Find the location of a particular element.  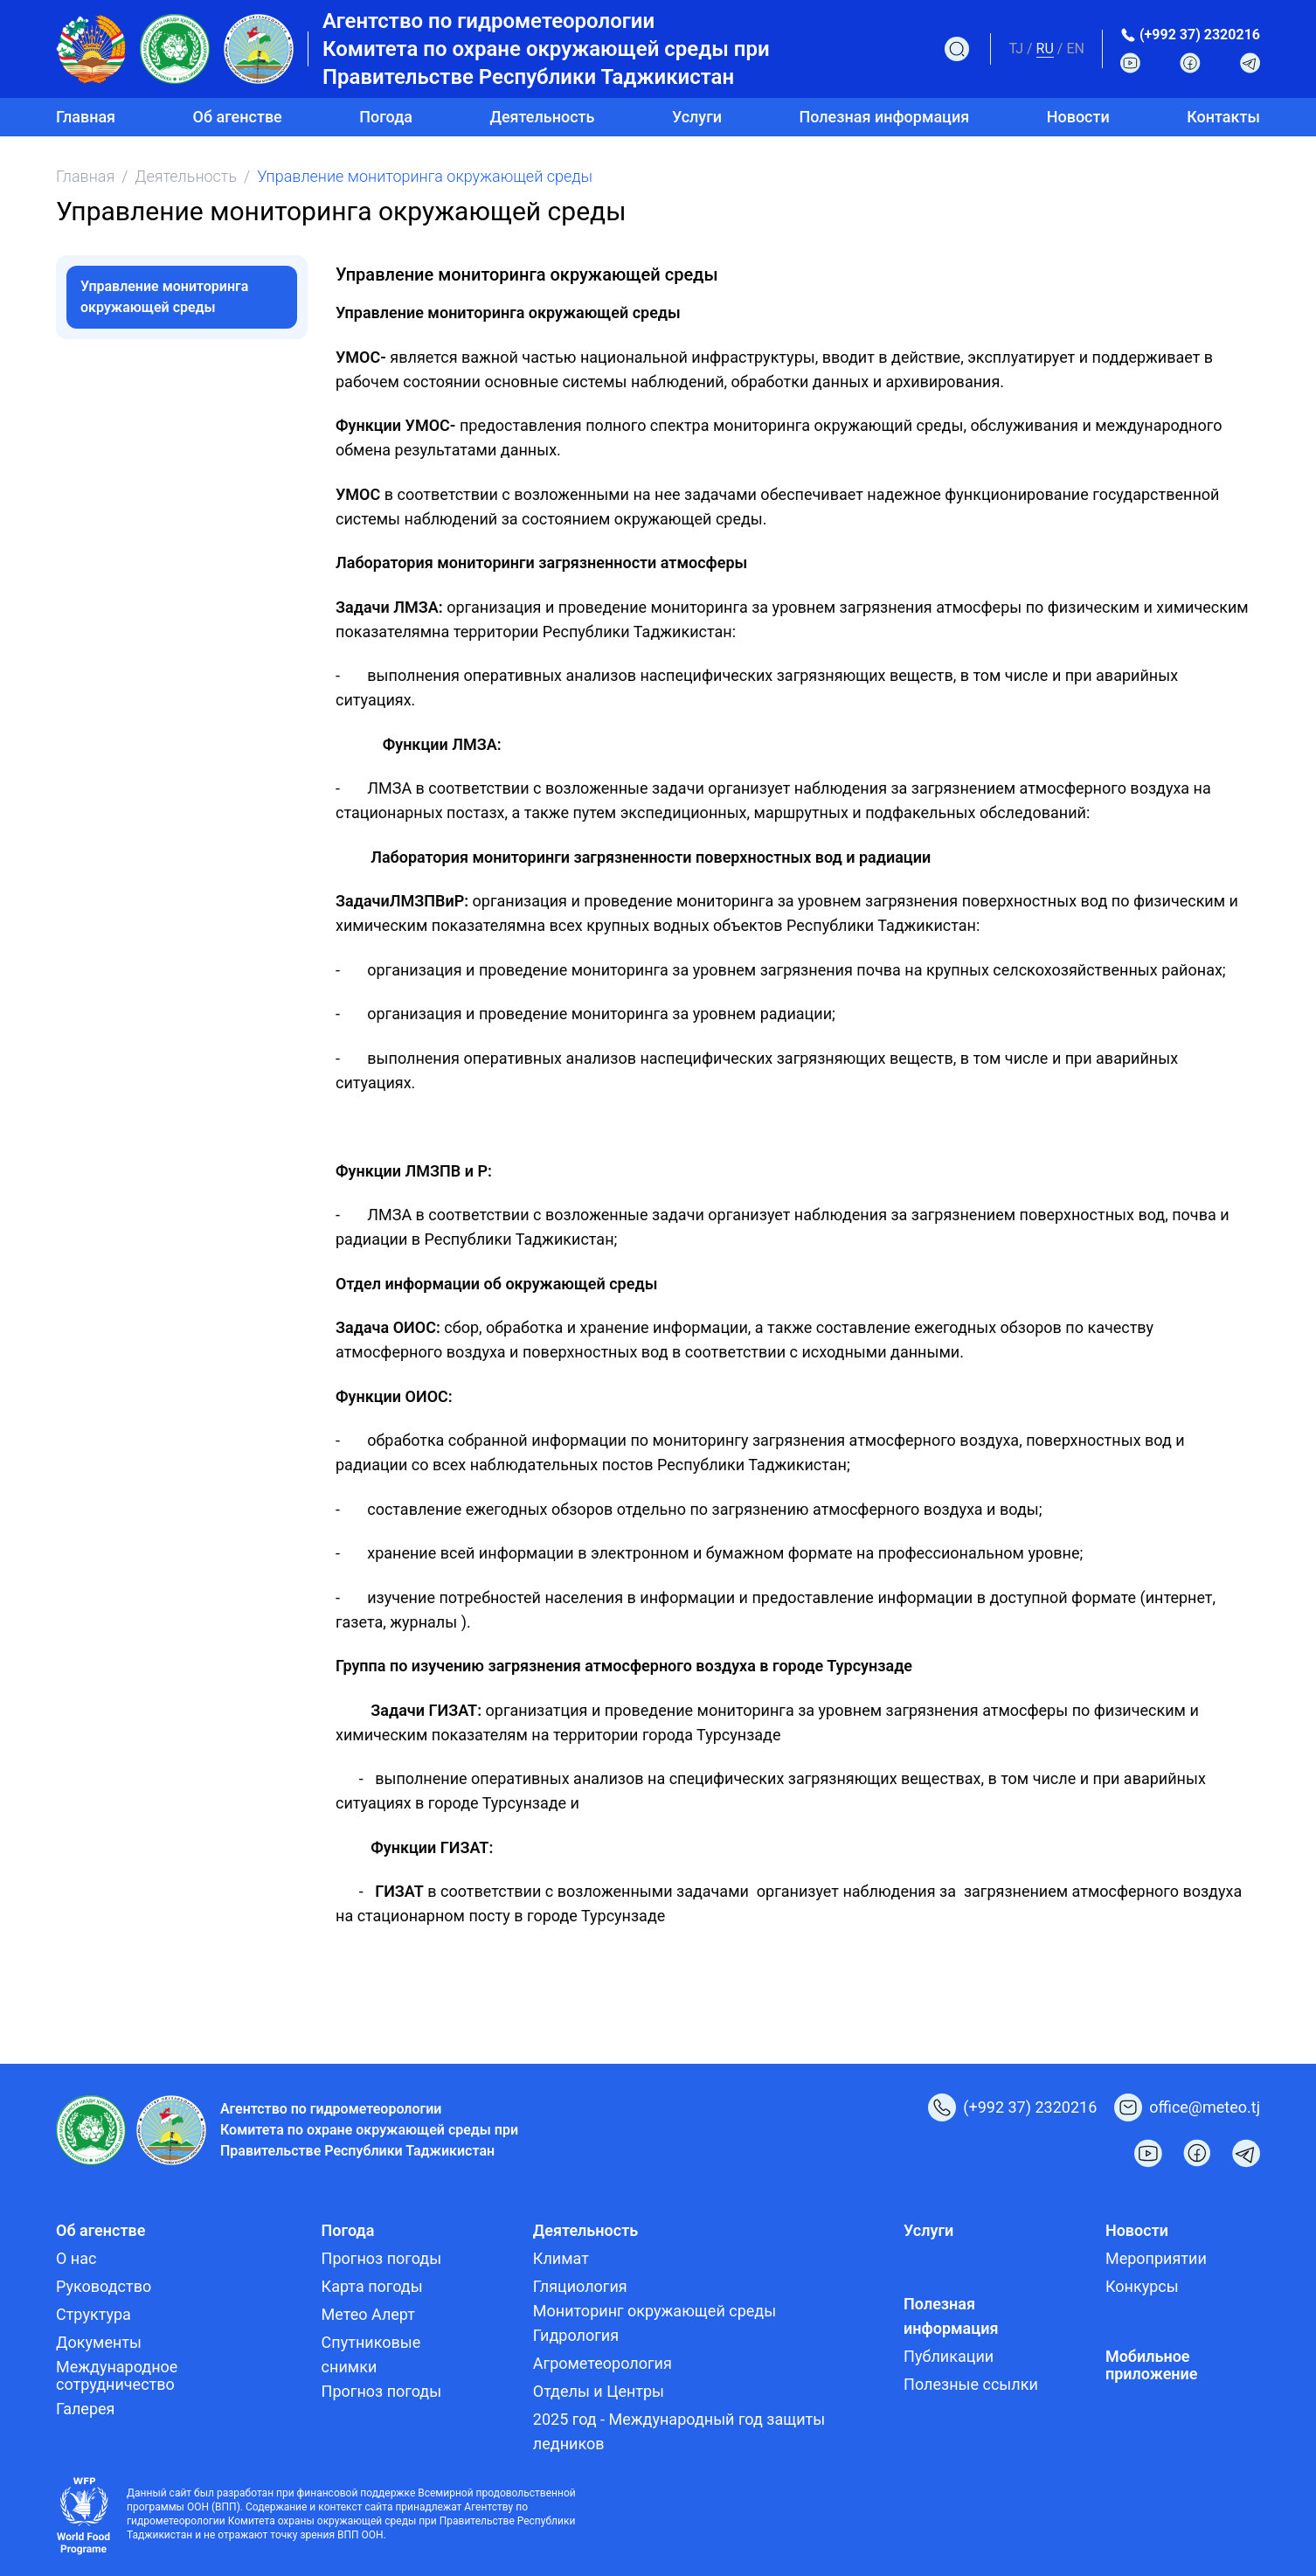

Климат is located at coordinates (561, 2258).